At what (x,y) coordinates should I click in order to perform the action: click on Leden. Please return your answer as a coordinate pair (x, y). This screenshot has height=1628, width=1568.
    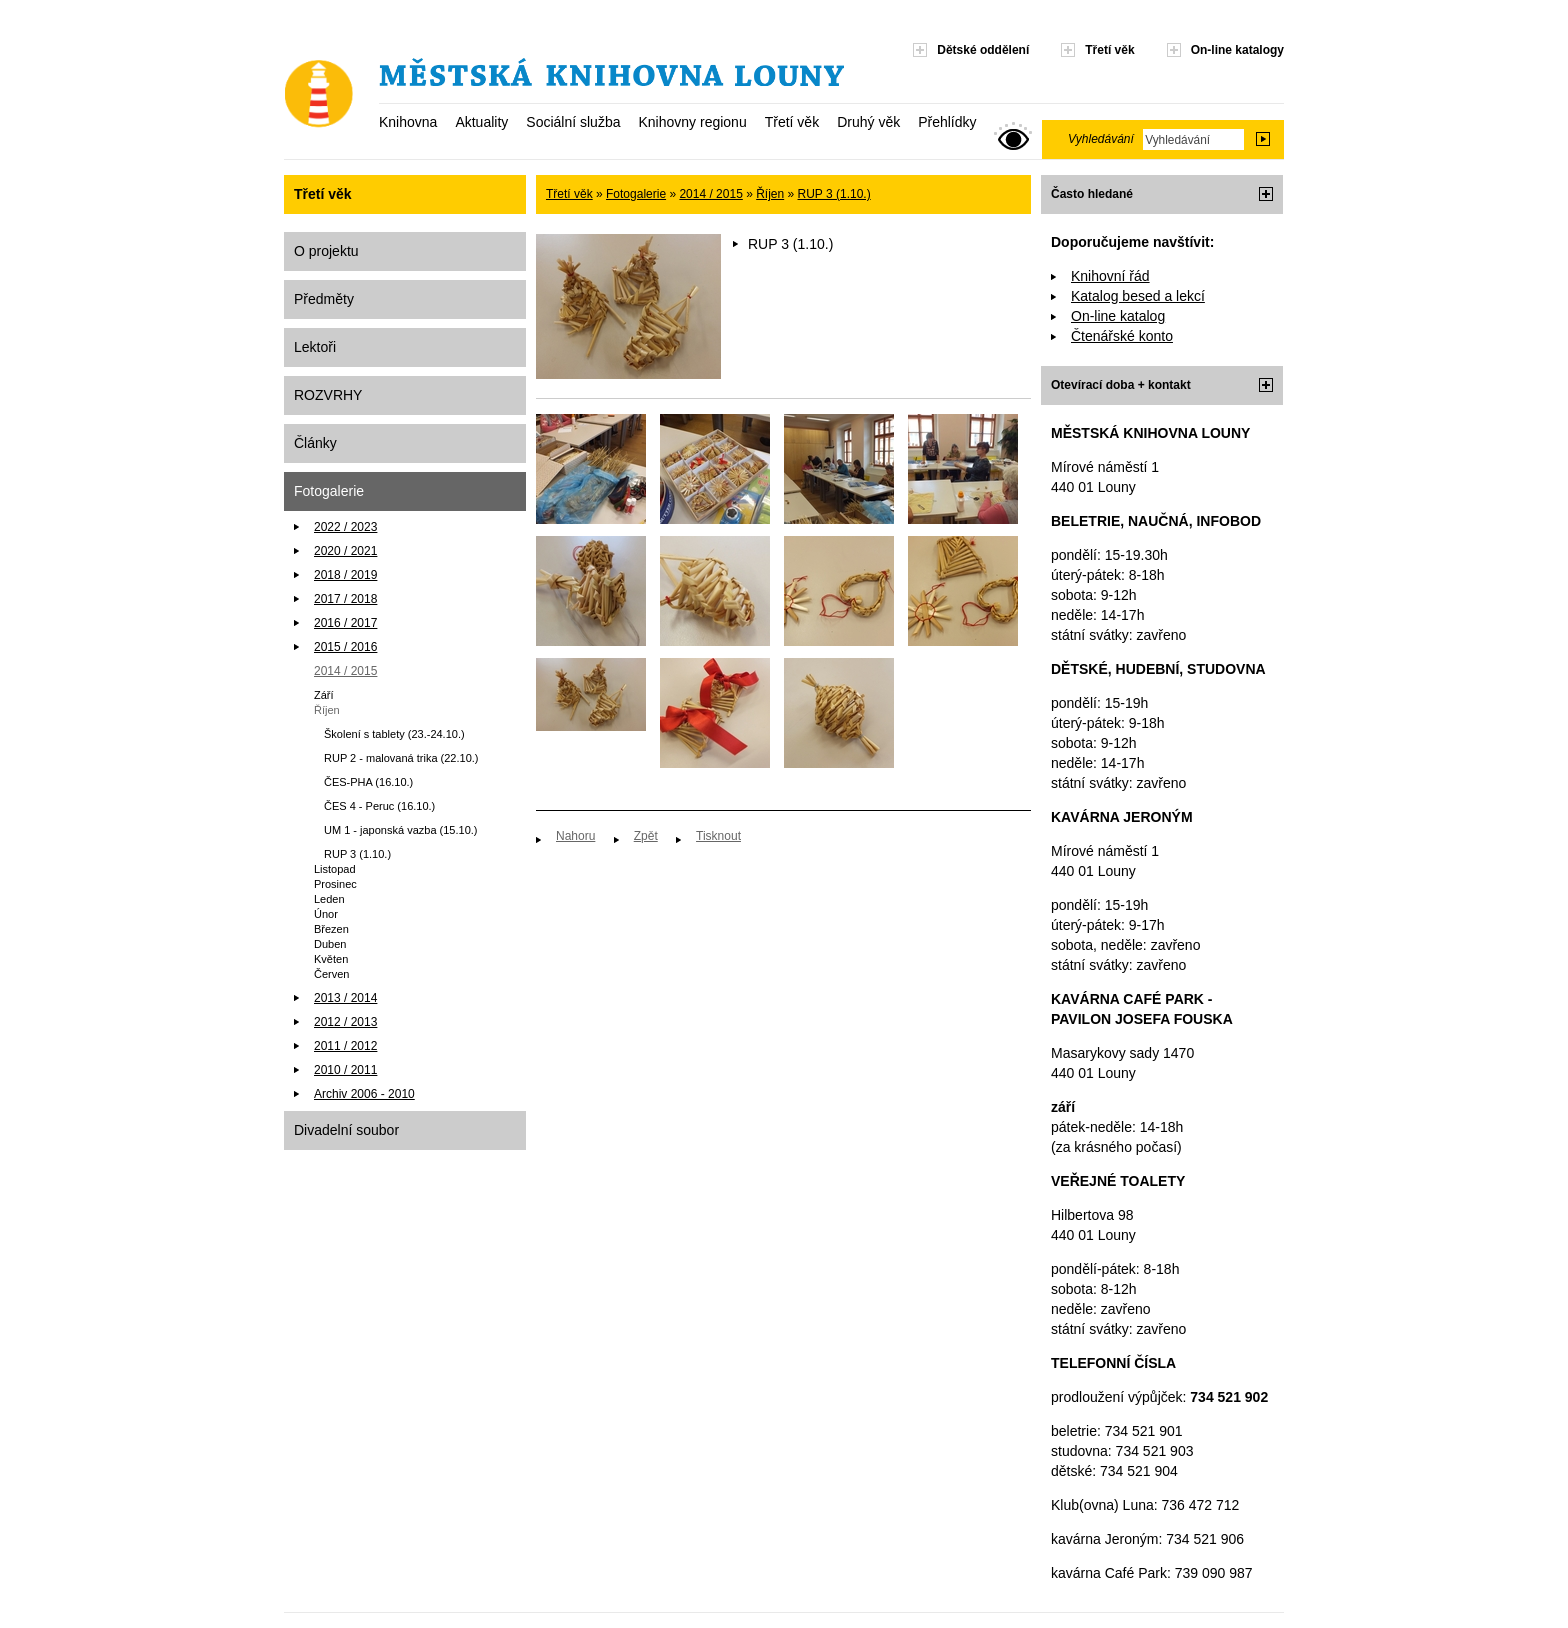
    Looking at the image, I should click on (329, 899).